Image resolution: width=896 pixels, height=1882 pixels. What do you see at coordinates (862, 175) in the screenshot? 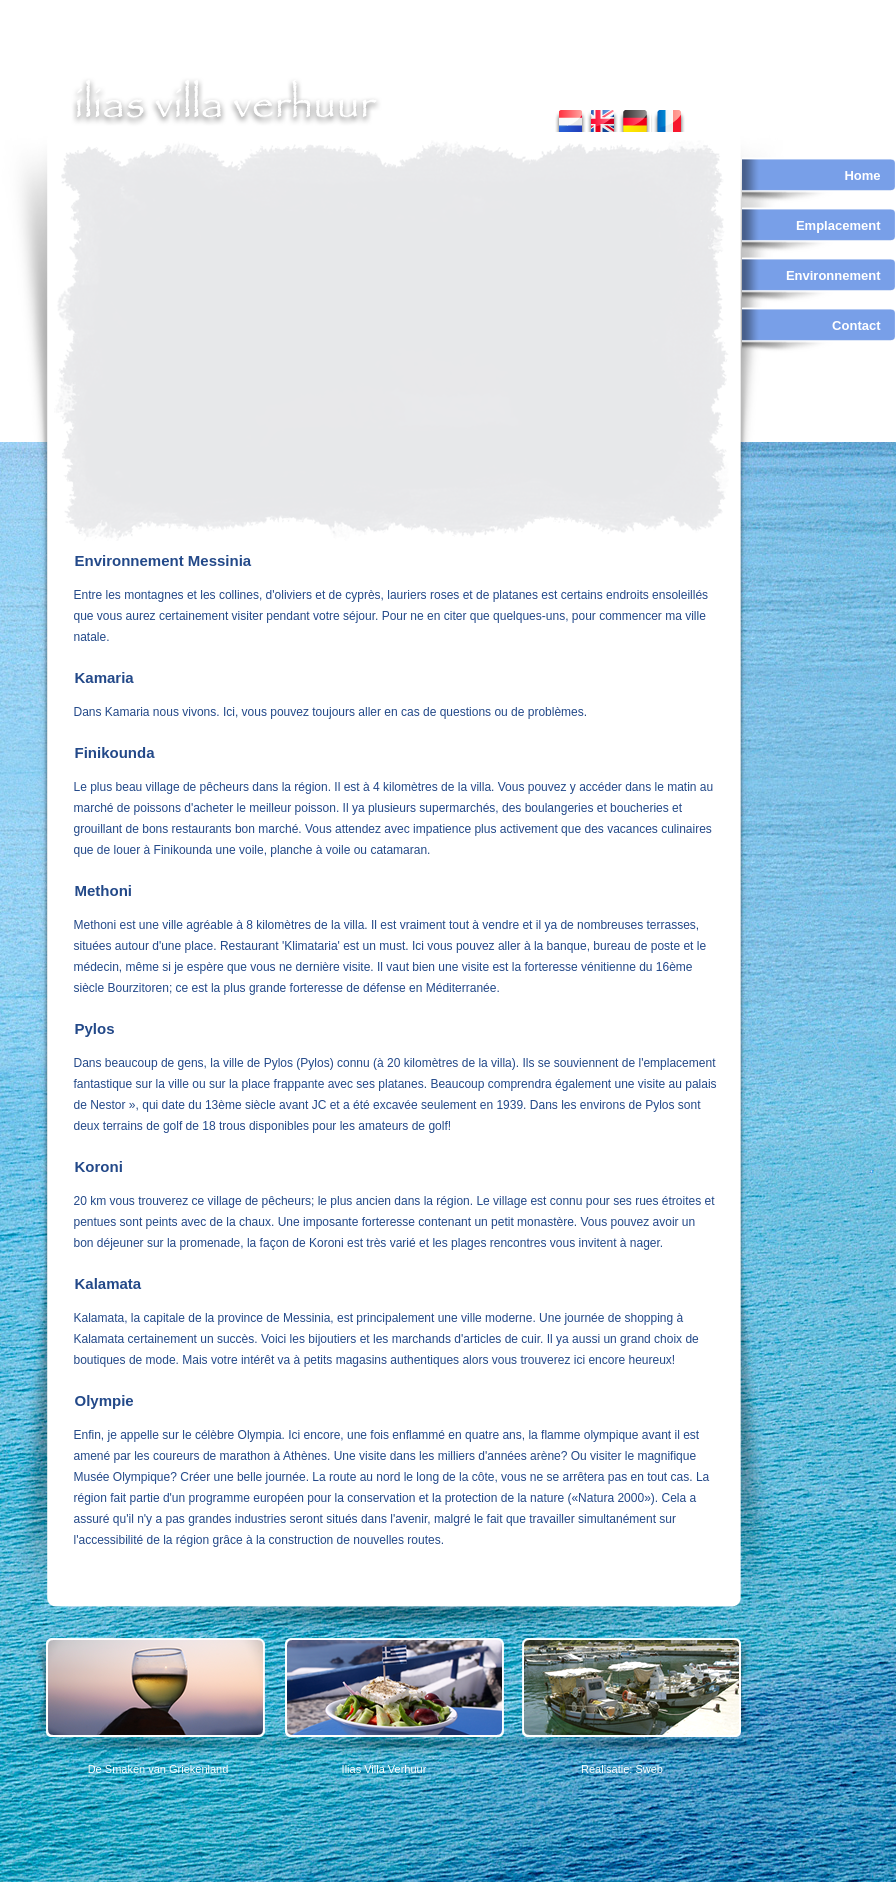
I see `Home` at bounding box center [862, 175].